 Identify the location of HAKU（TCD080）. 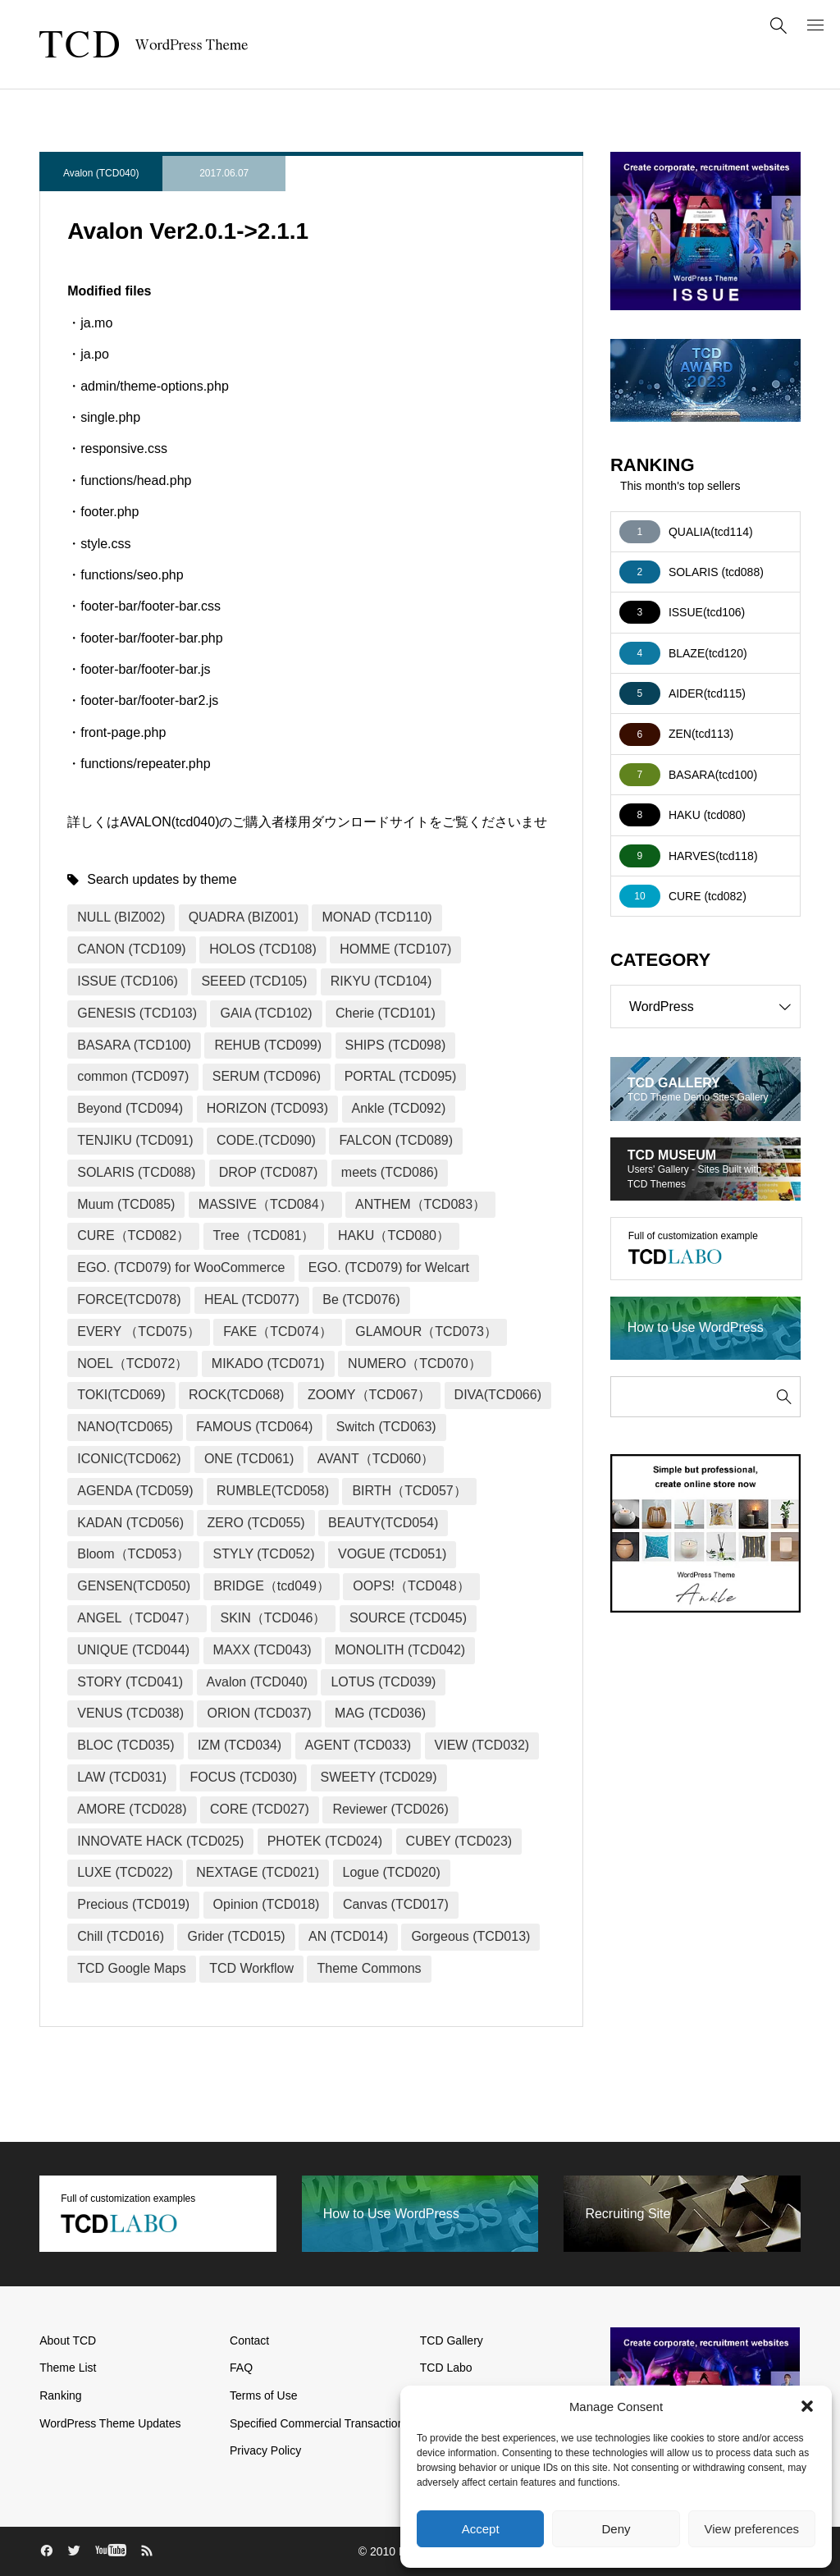
(394, 1235).